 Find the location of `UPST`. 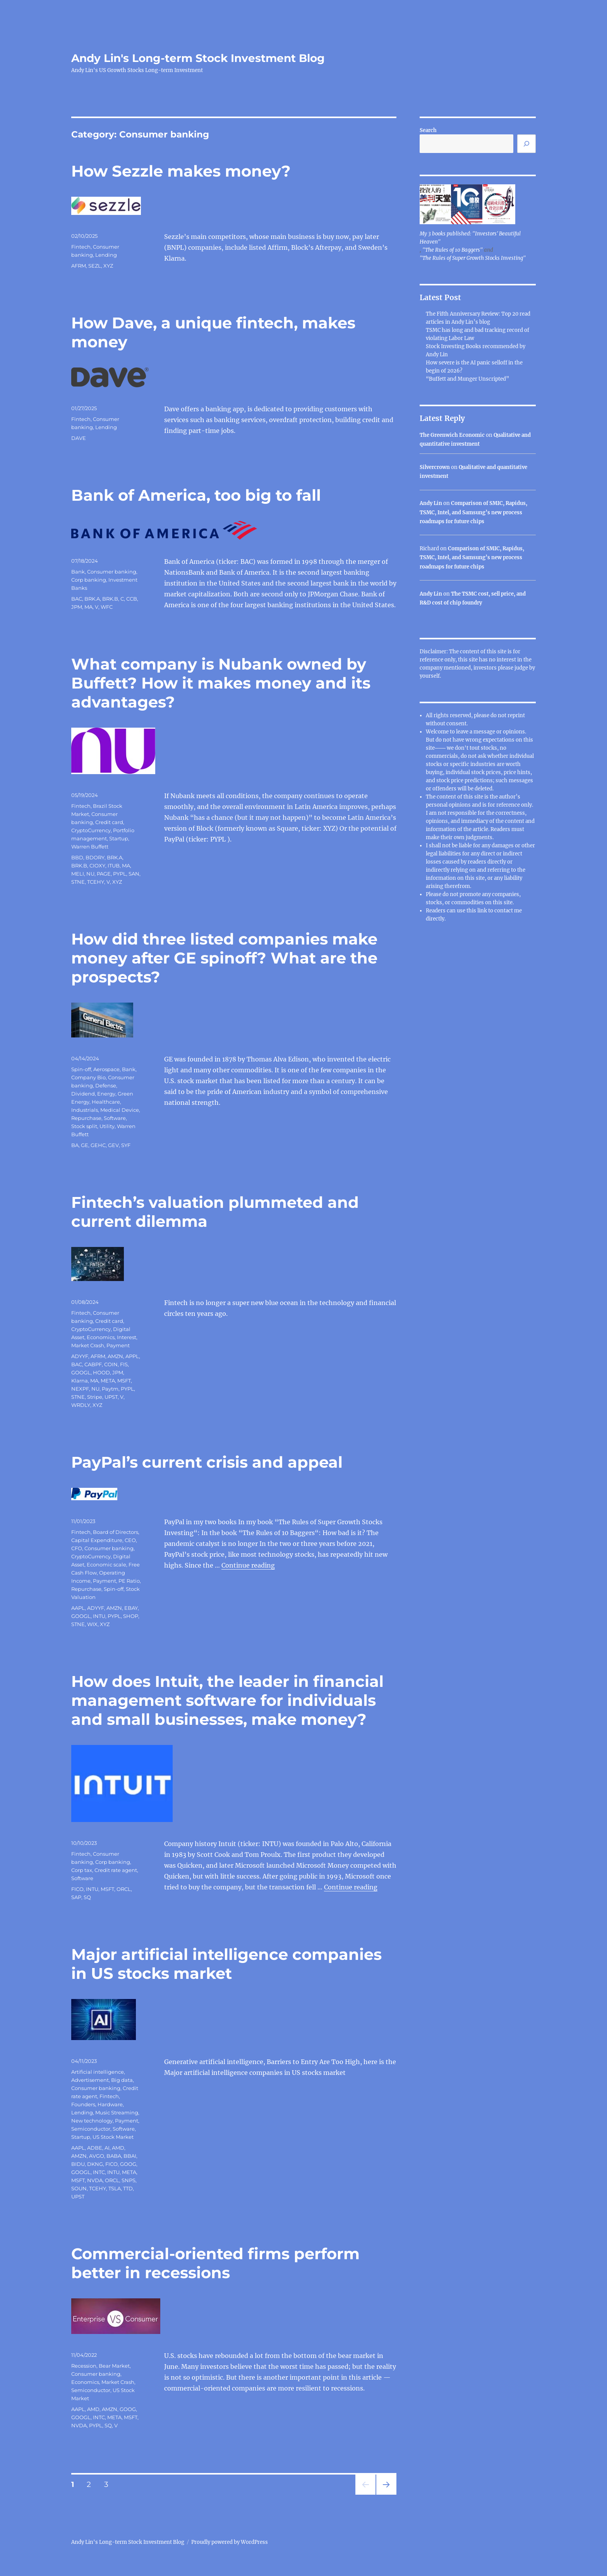

UPST is located at coordinates (111, 1397).